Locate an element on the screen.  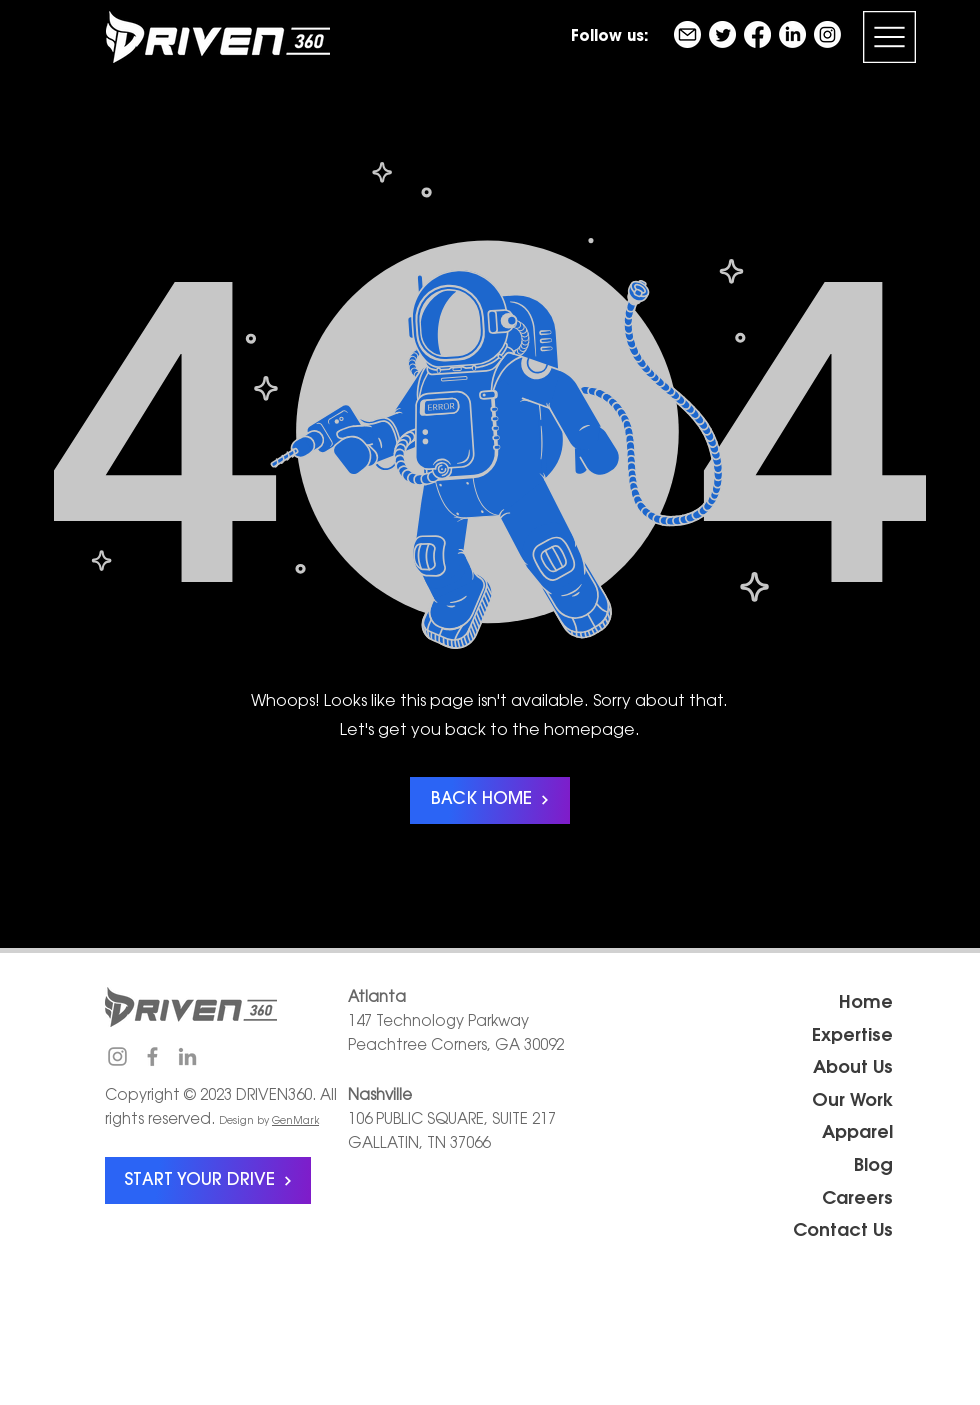
[Facebook] is located at coordinates (757, 34).